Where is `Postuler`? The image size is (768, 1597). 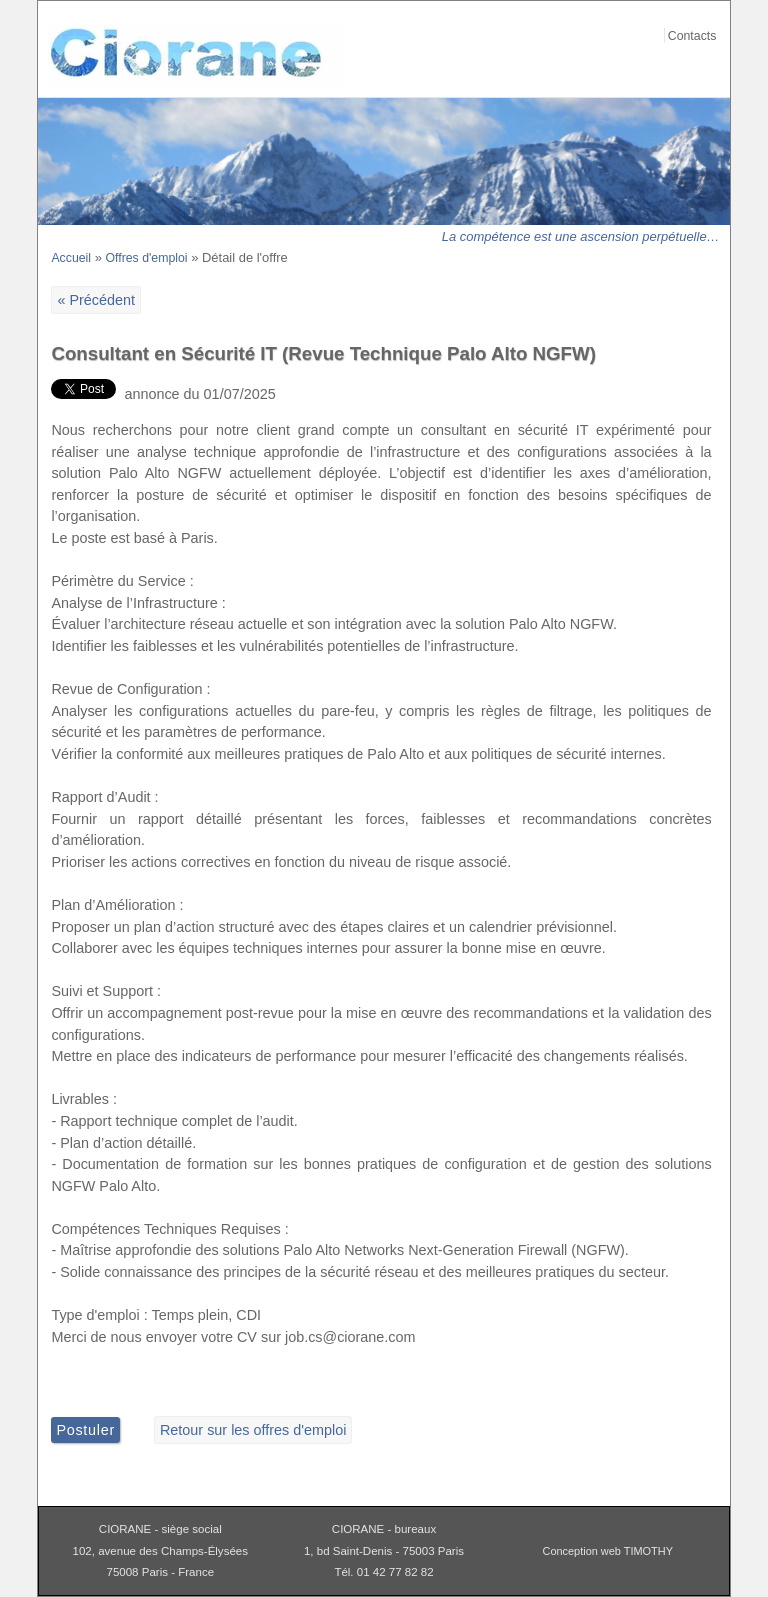
Postuler is located at coordinates (85, 1430).